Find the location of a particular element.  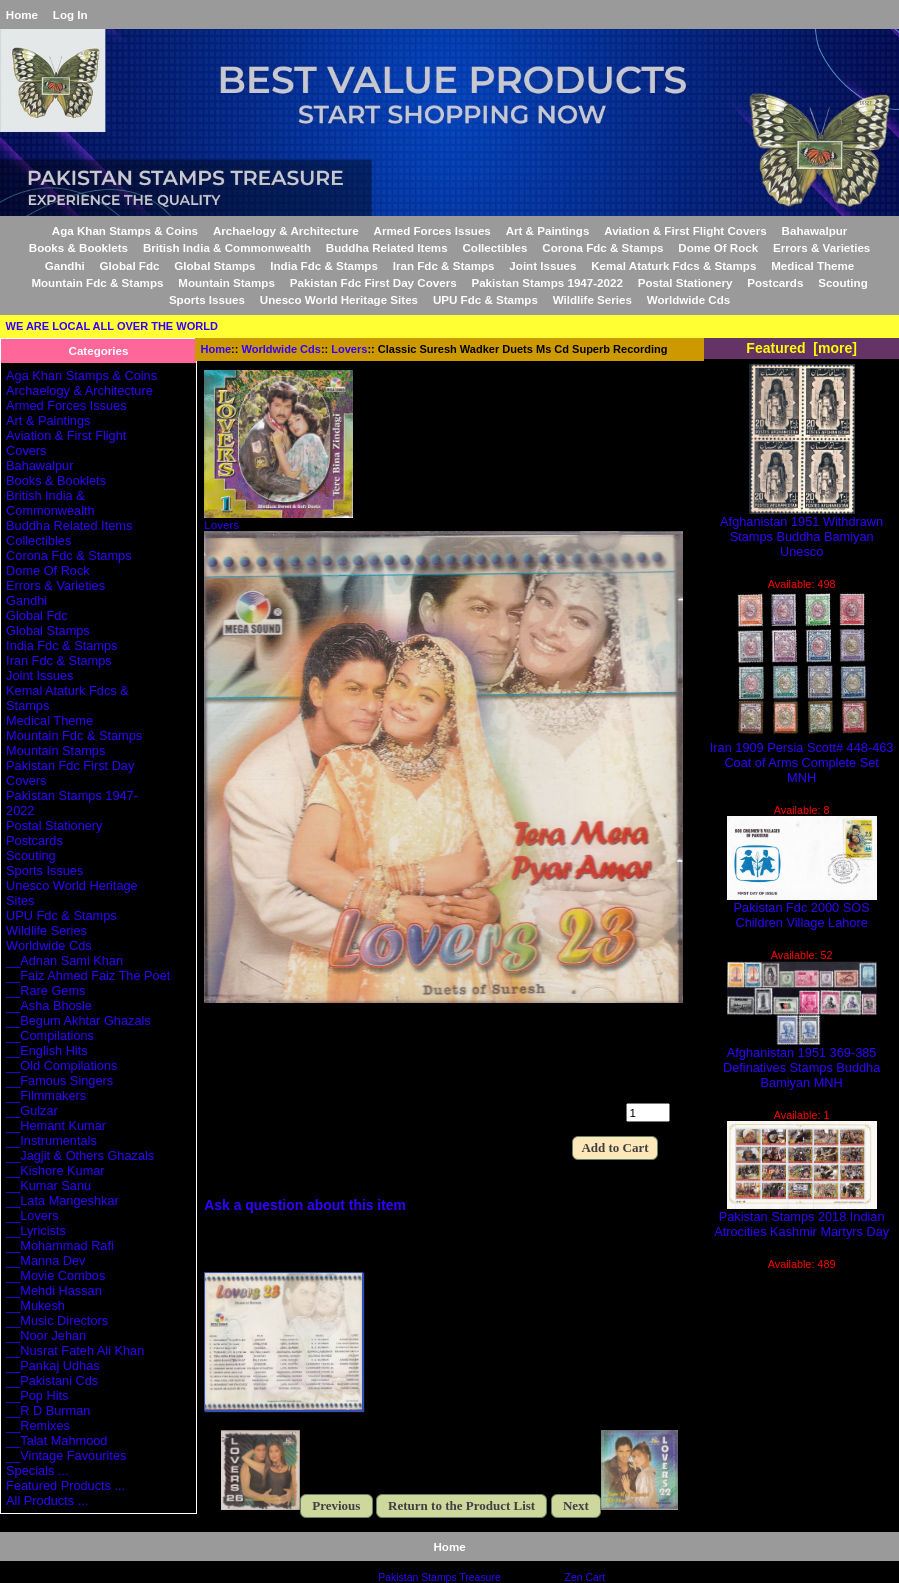

Iran Fdc & Stamps is located at coordinates (444, 265).